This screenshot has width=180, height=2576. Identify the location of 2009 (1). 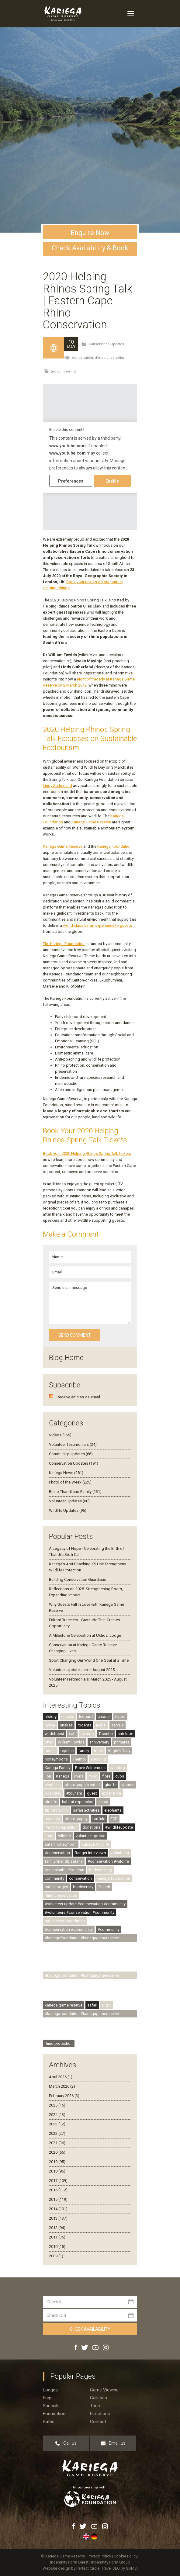
(56, 2256).